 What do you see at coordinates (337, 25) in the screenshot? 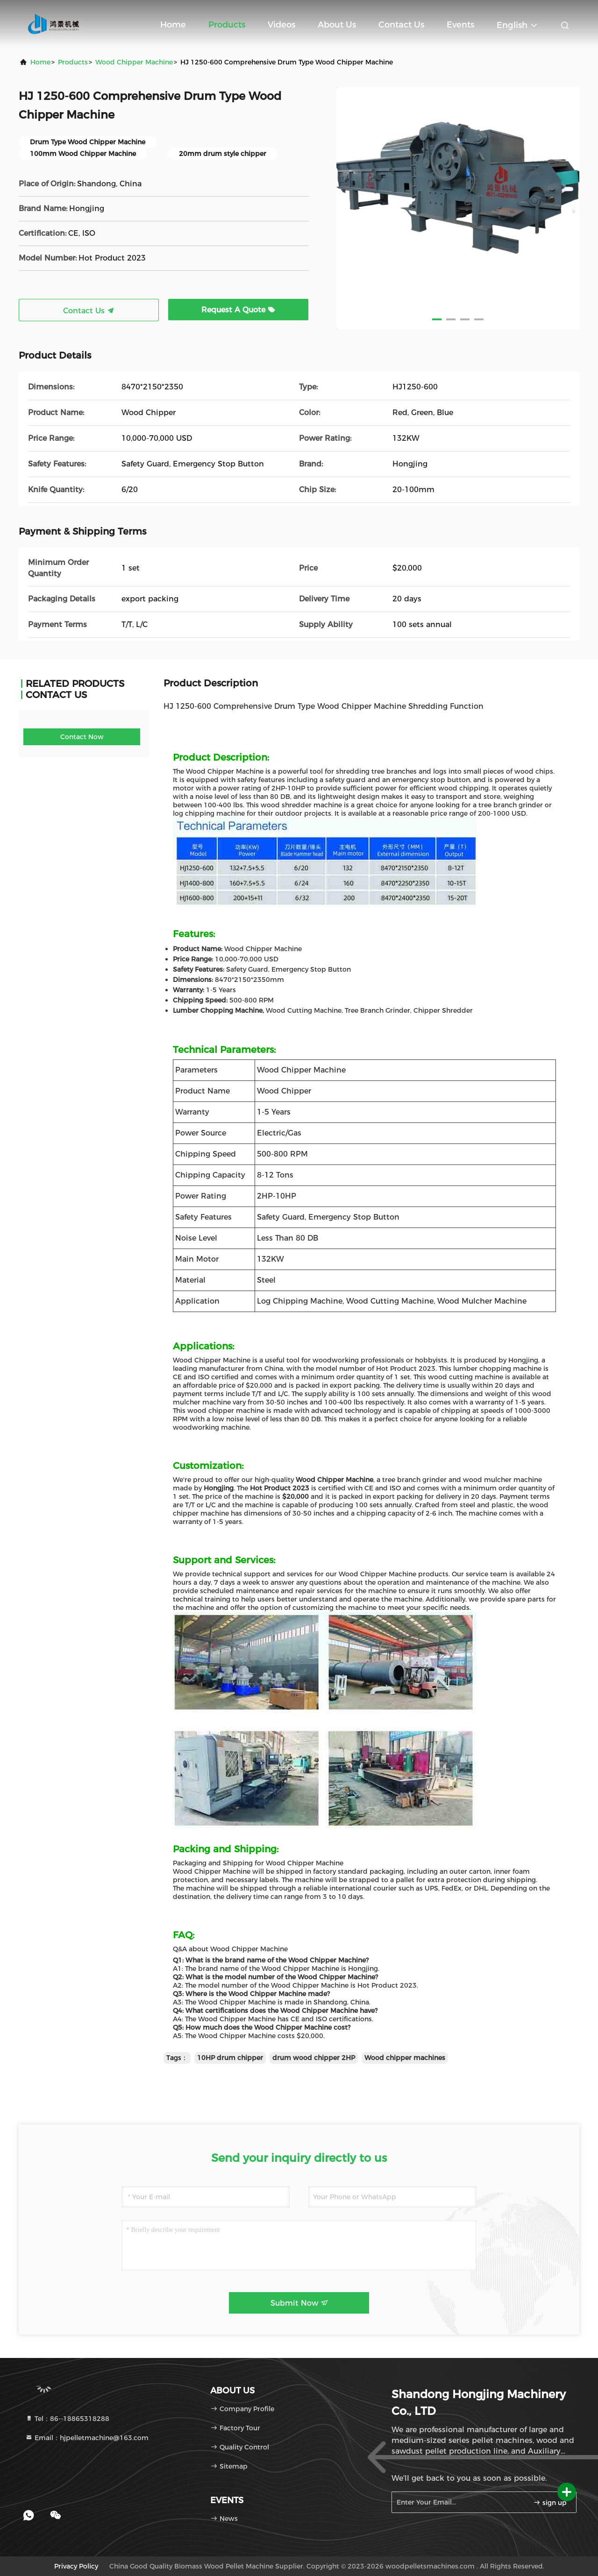
I see `About Us` at bounding box center [337, 25].